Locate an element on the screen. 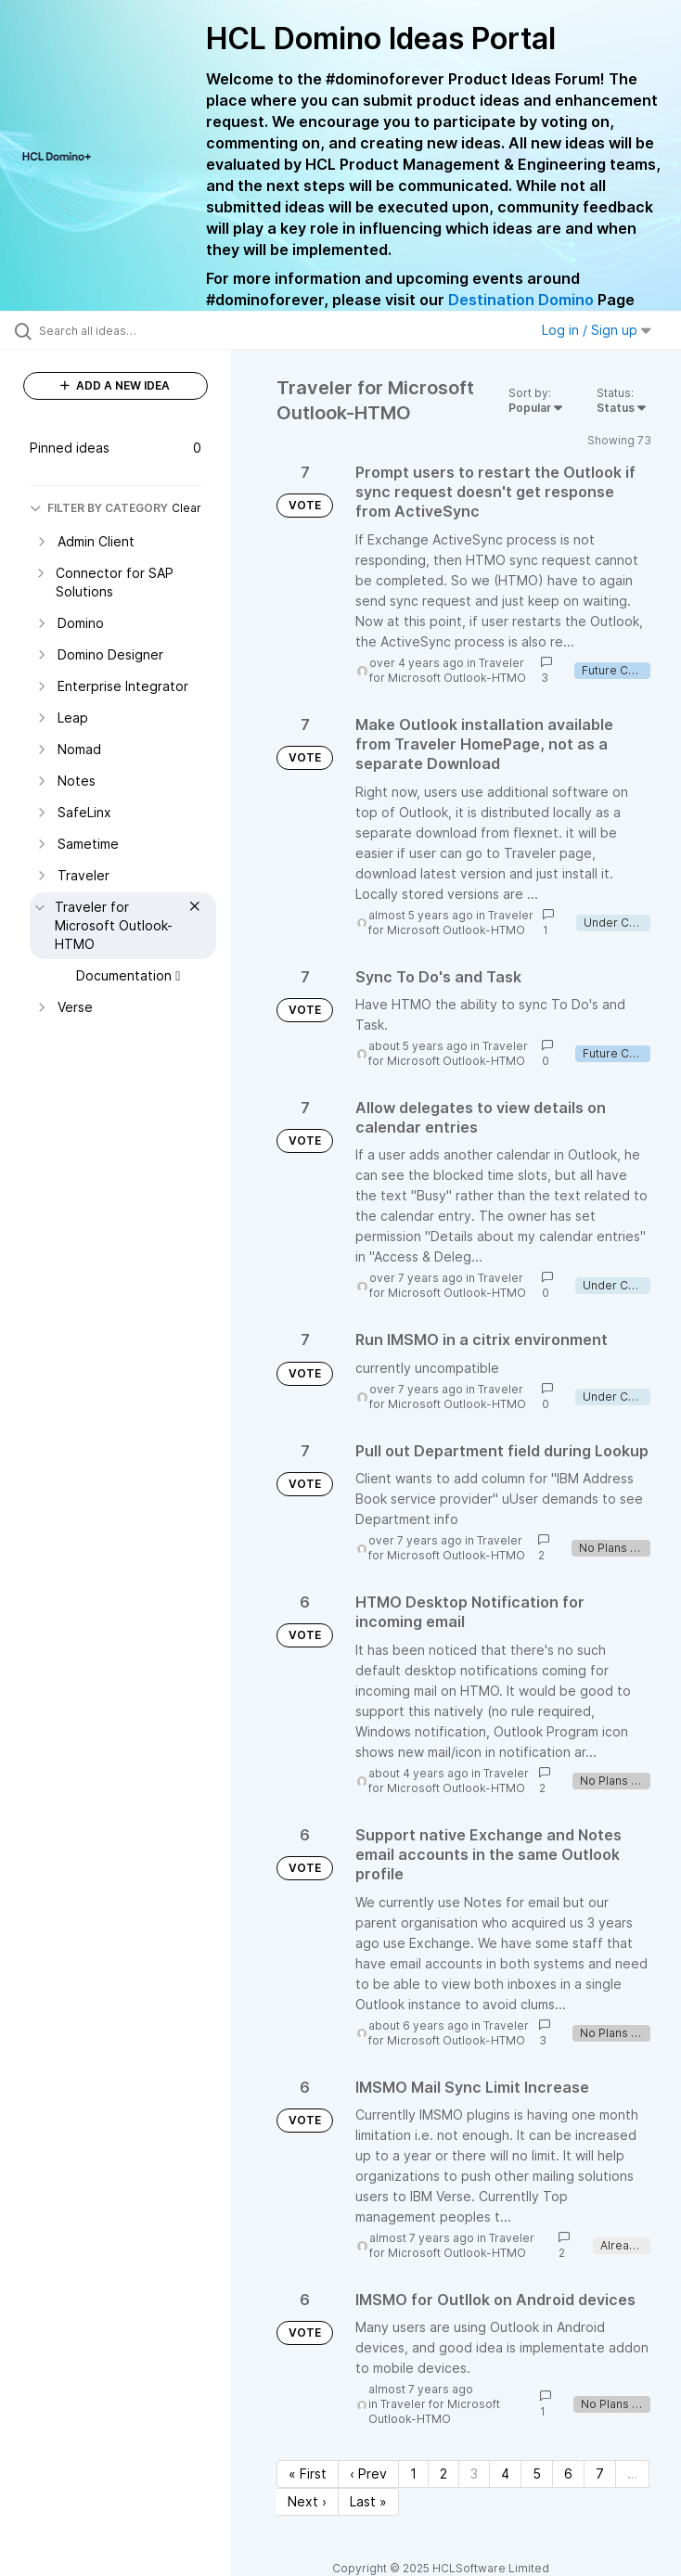 Image resolution: width=681 pixels, height=2576 pixels. 3 [Page 3] is located at coordinates (474, 2473).